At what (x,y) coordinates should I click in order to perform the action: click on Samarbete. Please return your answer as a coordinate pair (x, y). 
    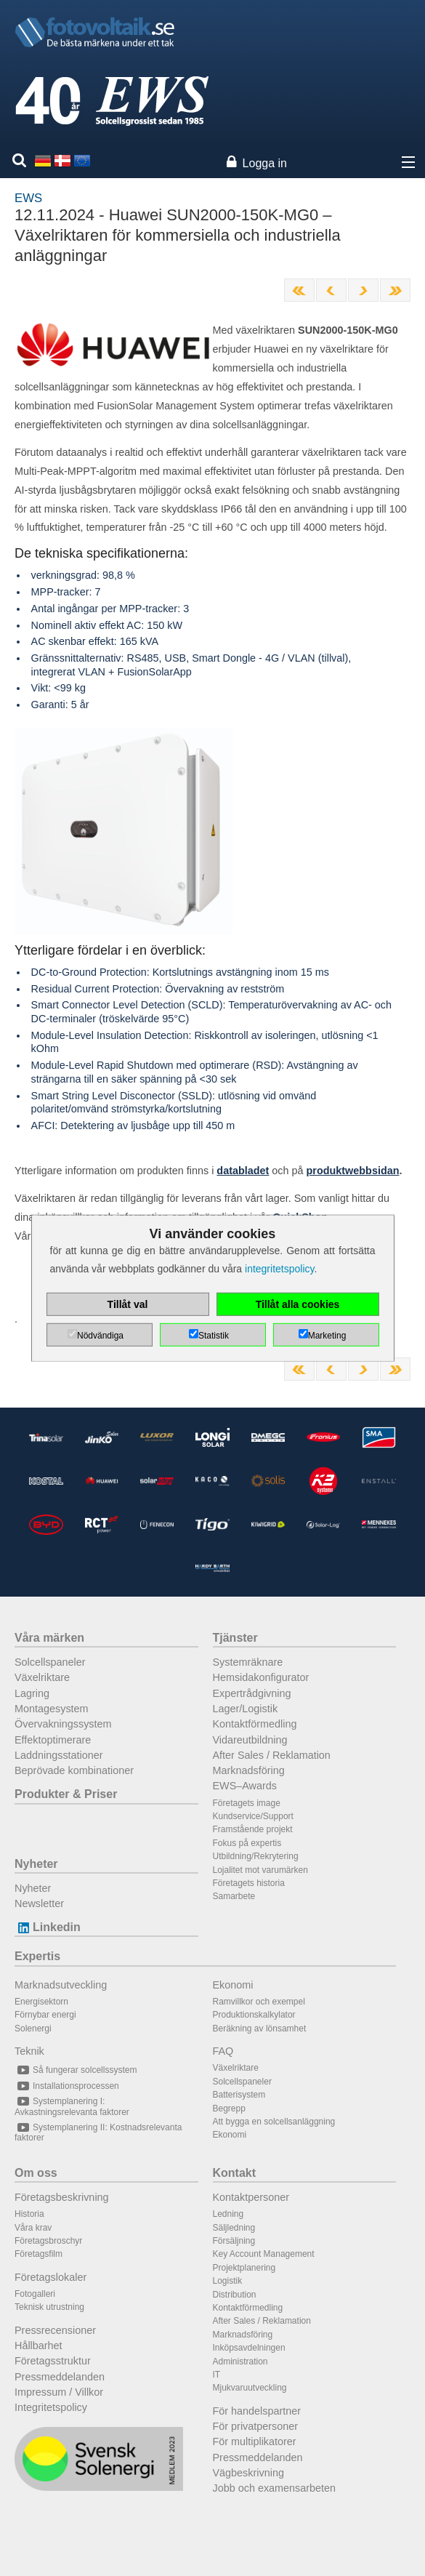
    Looking at the image, I should click on (234, 1896).